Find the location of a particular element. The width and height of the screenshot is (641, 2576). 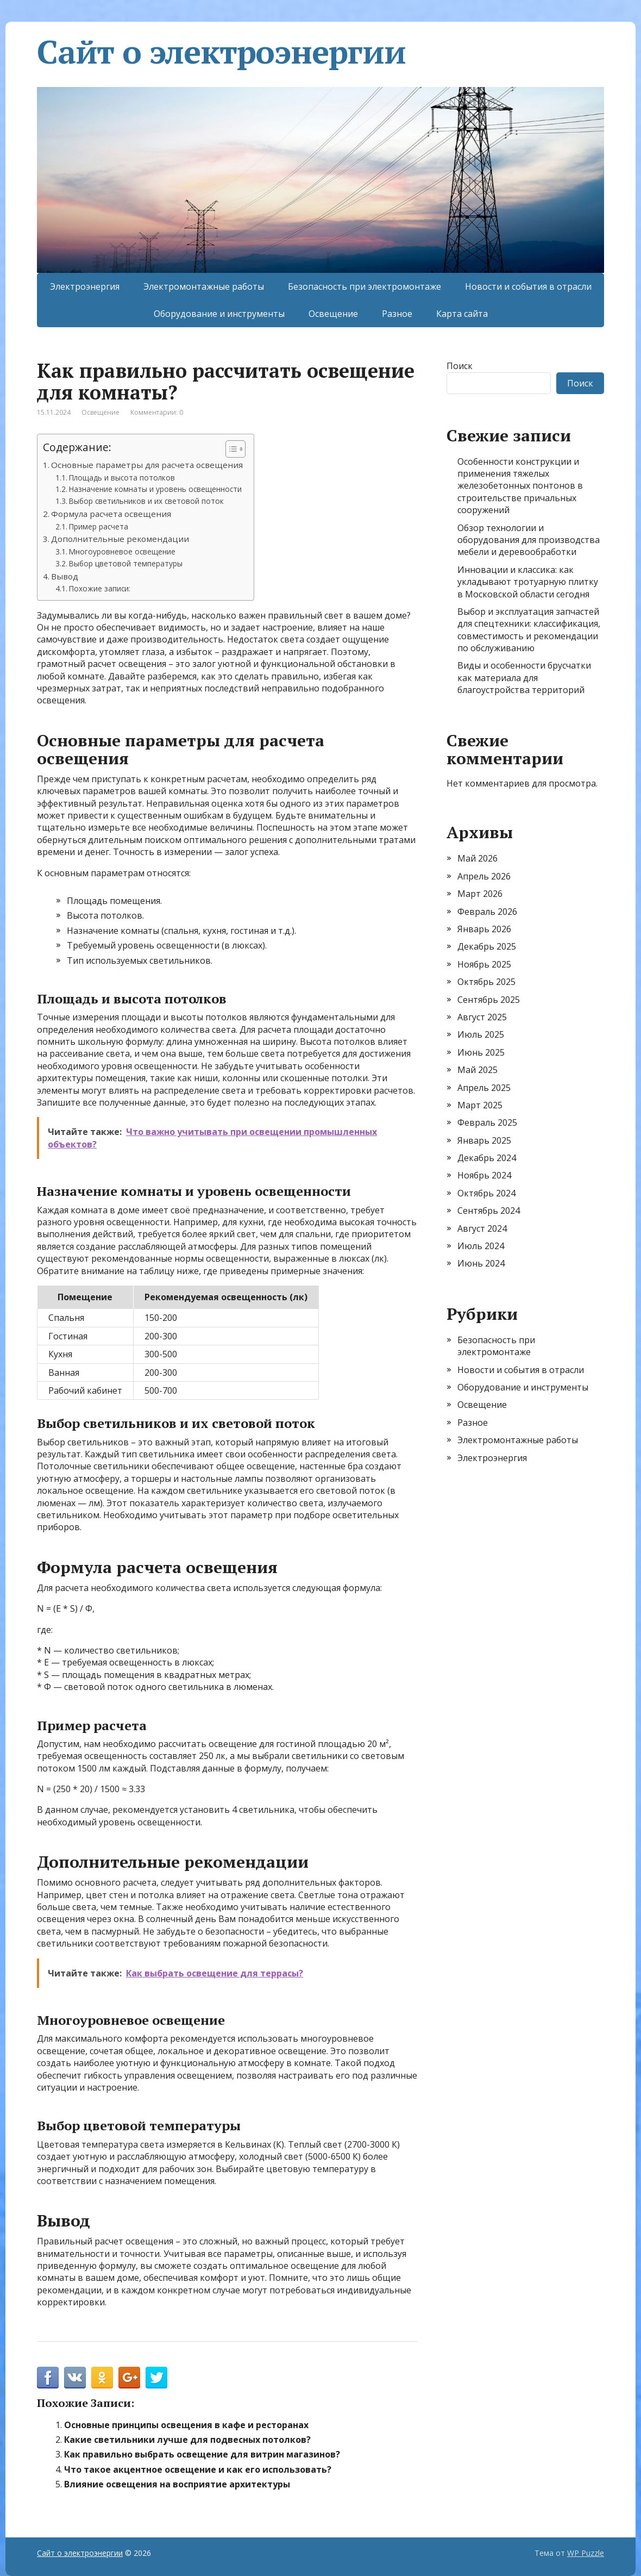

Февраль 2026 is located at coordinates (487, 912).